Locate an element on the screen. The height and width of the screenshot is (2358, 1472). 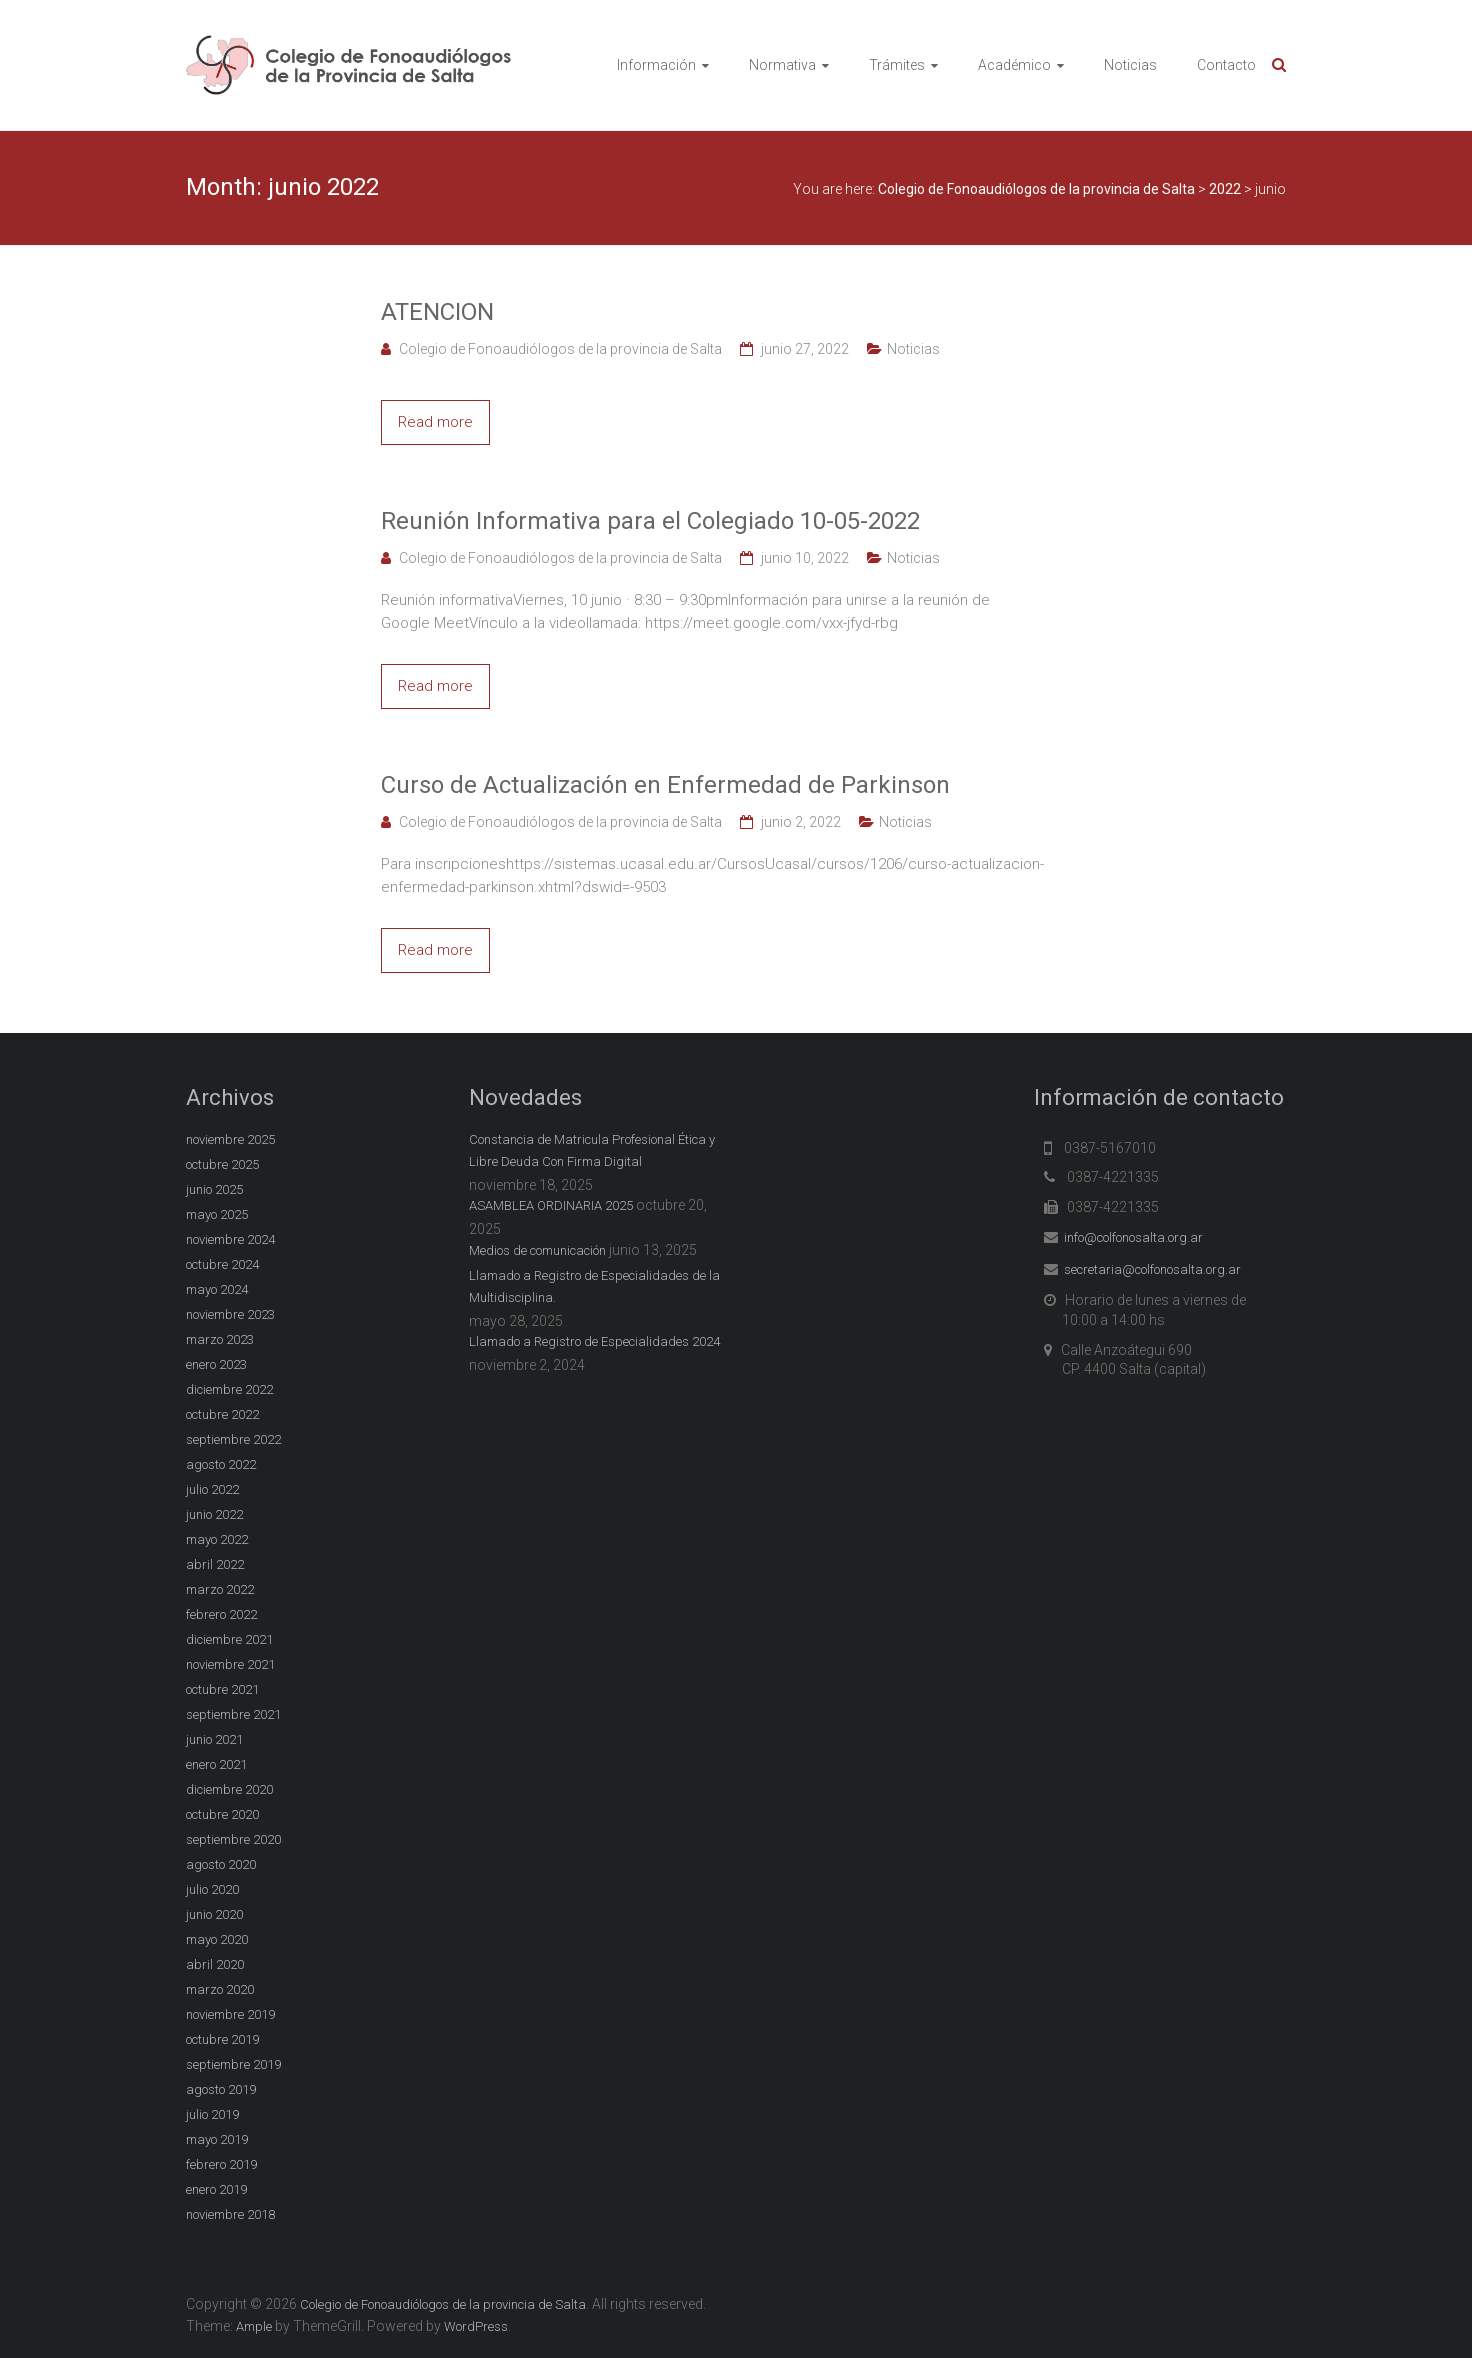
Reunión Informativa para el Colegiado 10-05-2022 is located at coordinates (650, 521).